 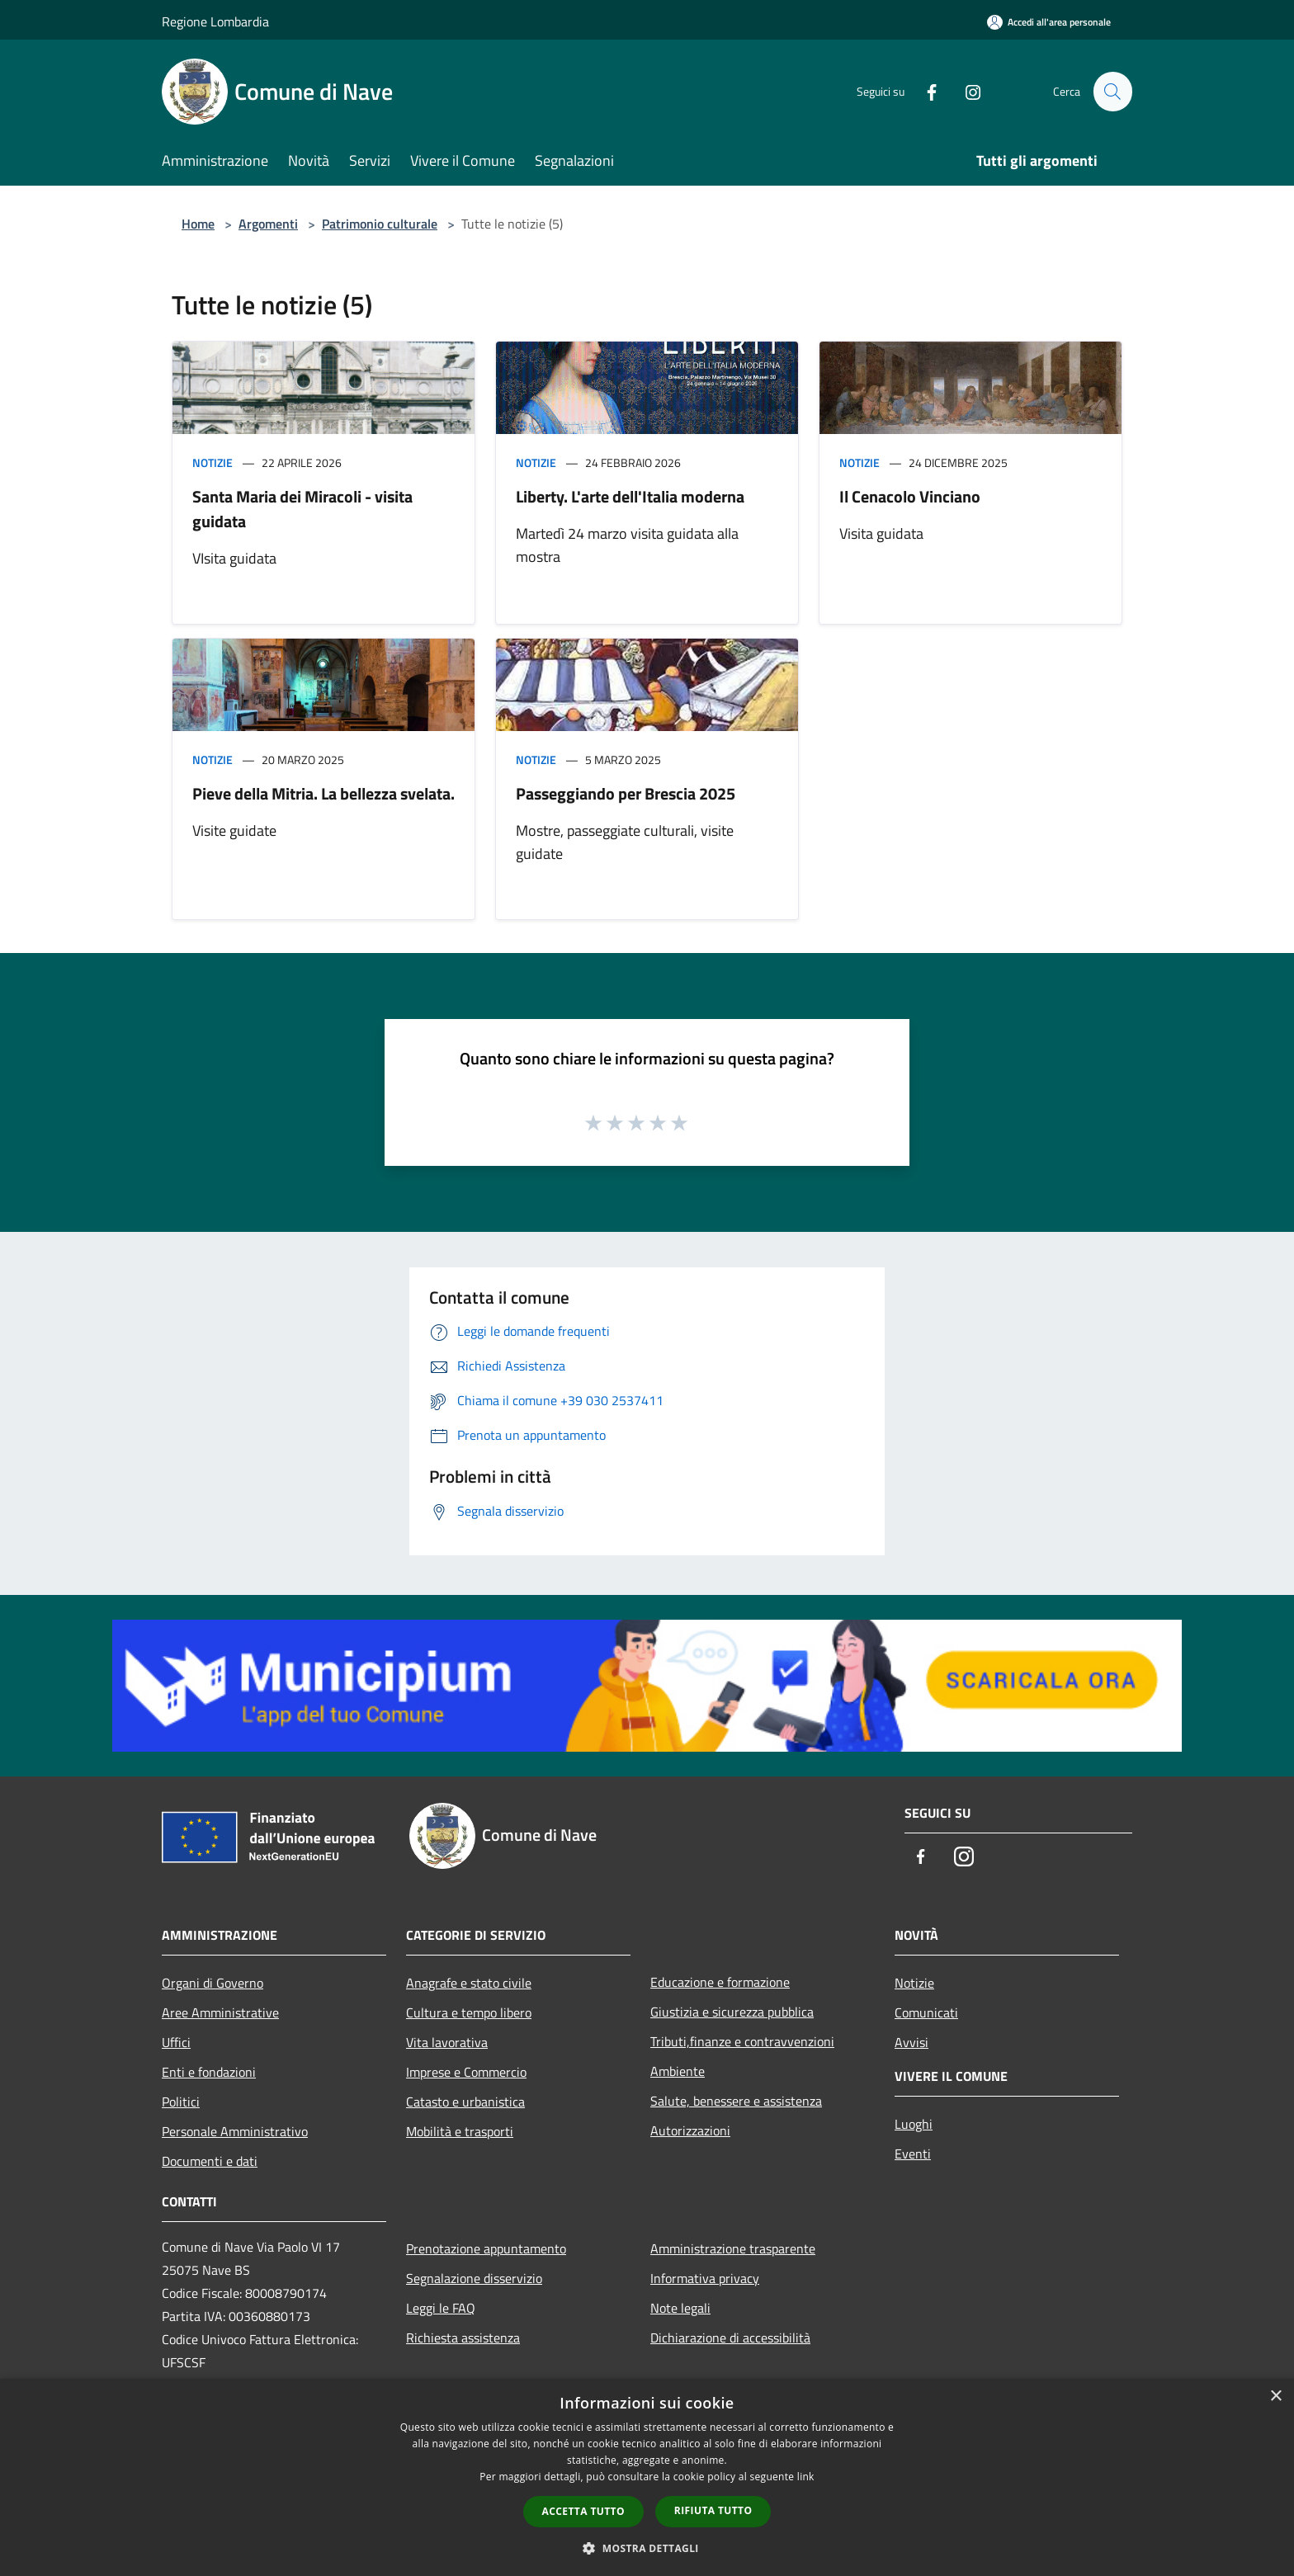 What do you see at coordinates (268, 224) in the screenshot?
I see `Argomenti` at bounding box center [268, 224].